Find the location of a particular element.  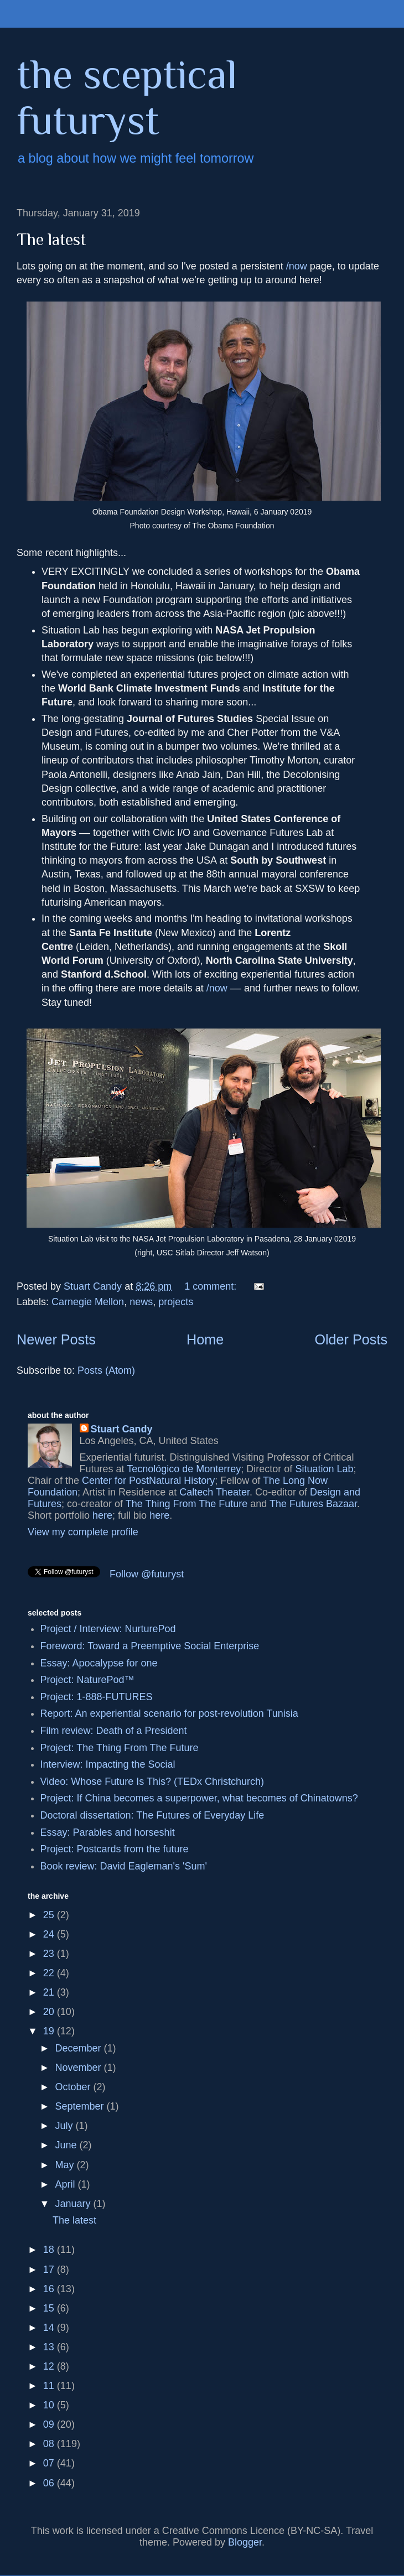

Home is located at coordinates (205, 1339).